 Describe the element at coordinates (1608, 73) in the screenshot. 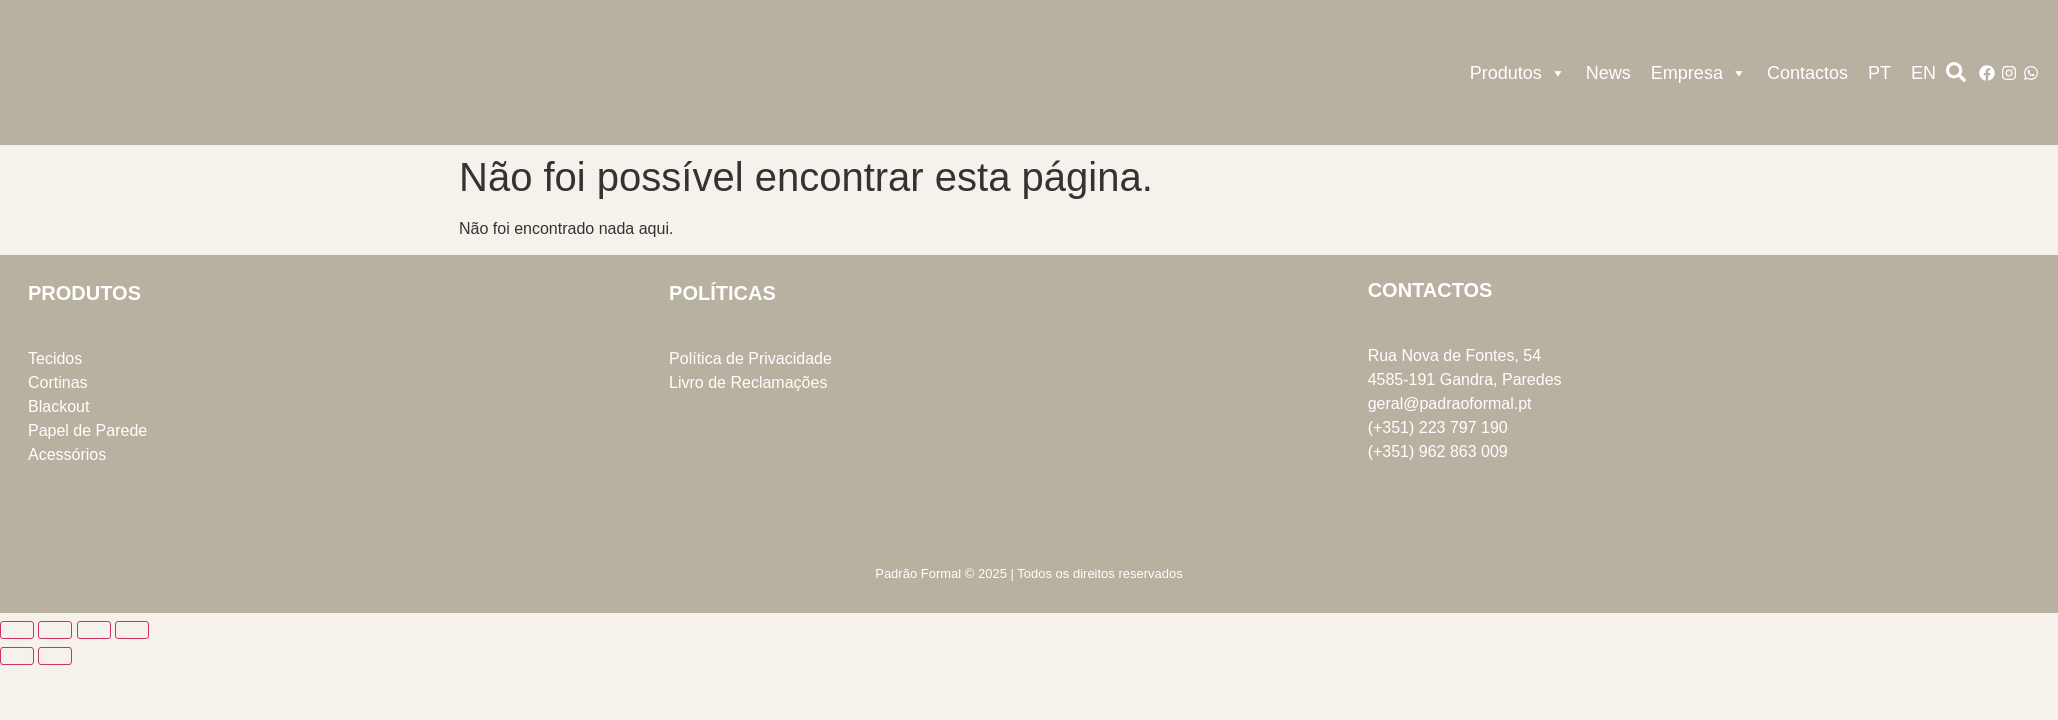

I see `News` at that location.